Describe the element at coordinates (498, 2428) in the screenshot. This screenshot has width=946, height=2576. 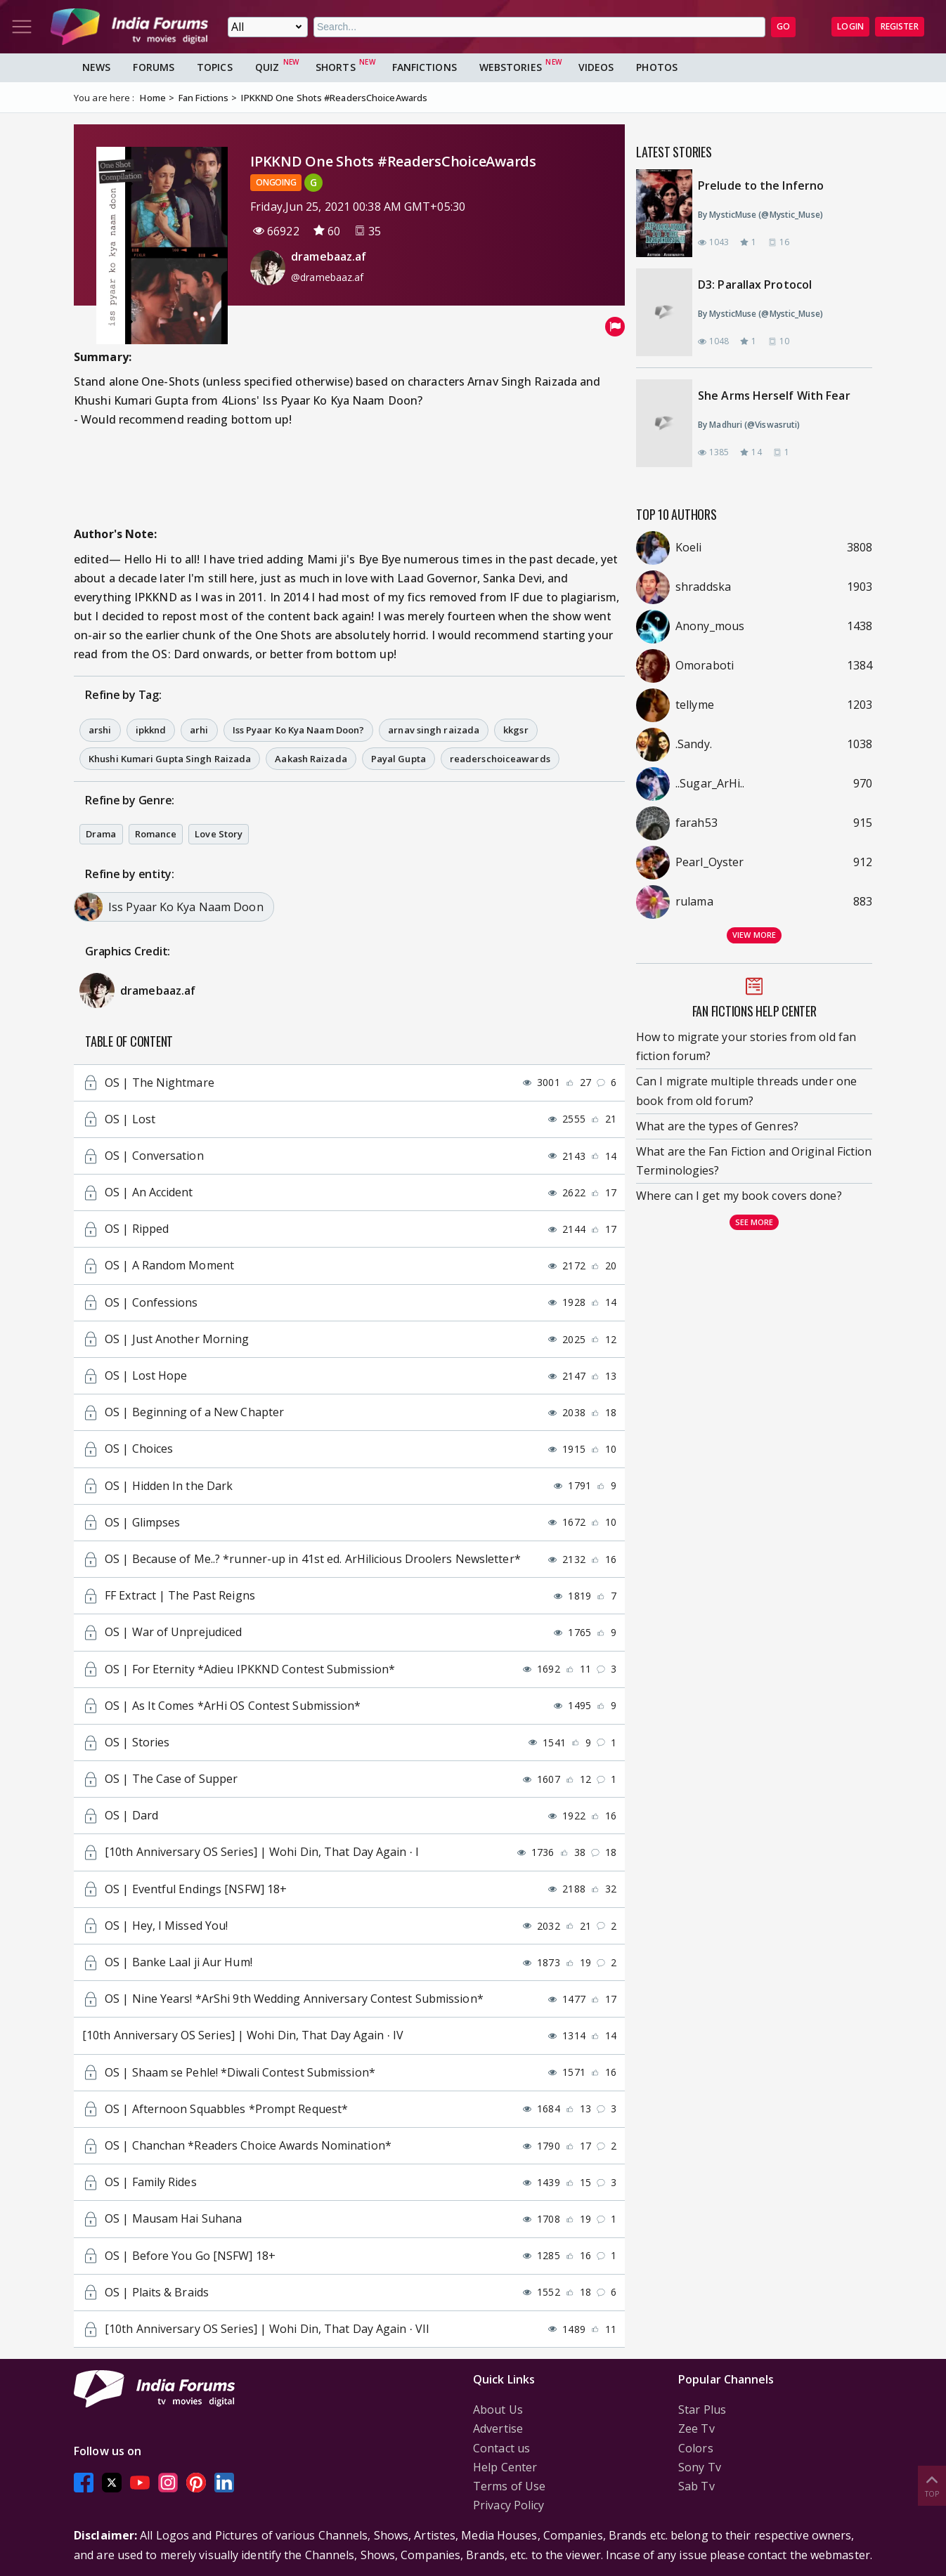
I see `Advertise` at that location.